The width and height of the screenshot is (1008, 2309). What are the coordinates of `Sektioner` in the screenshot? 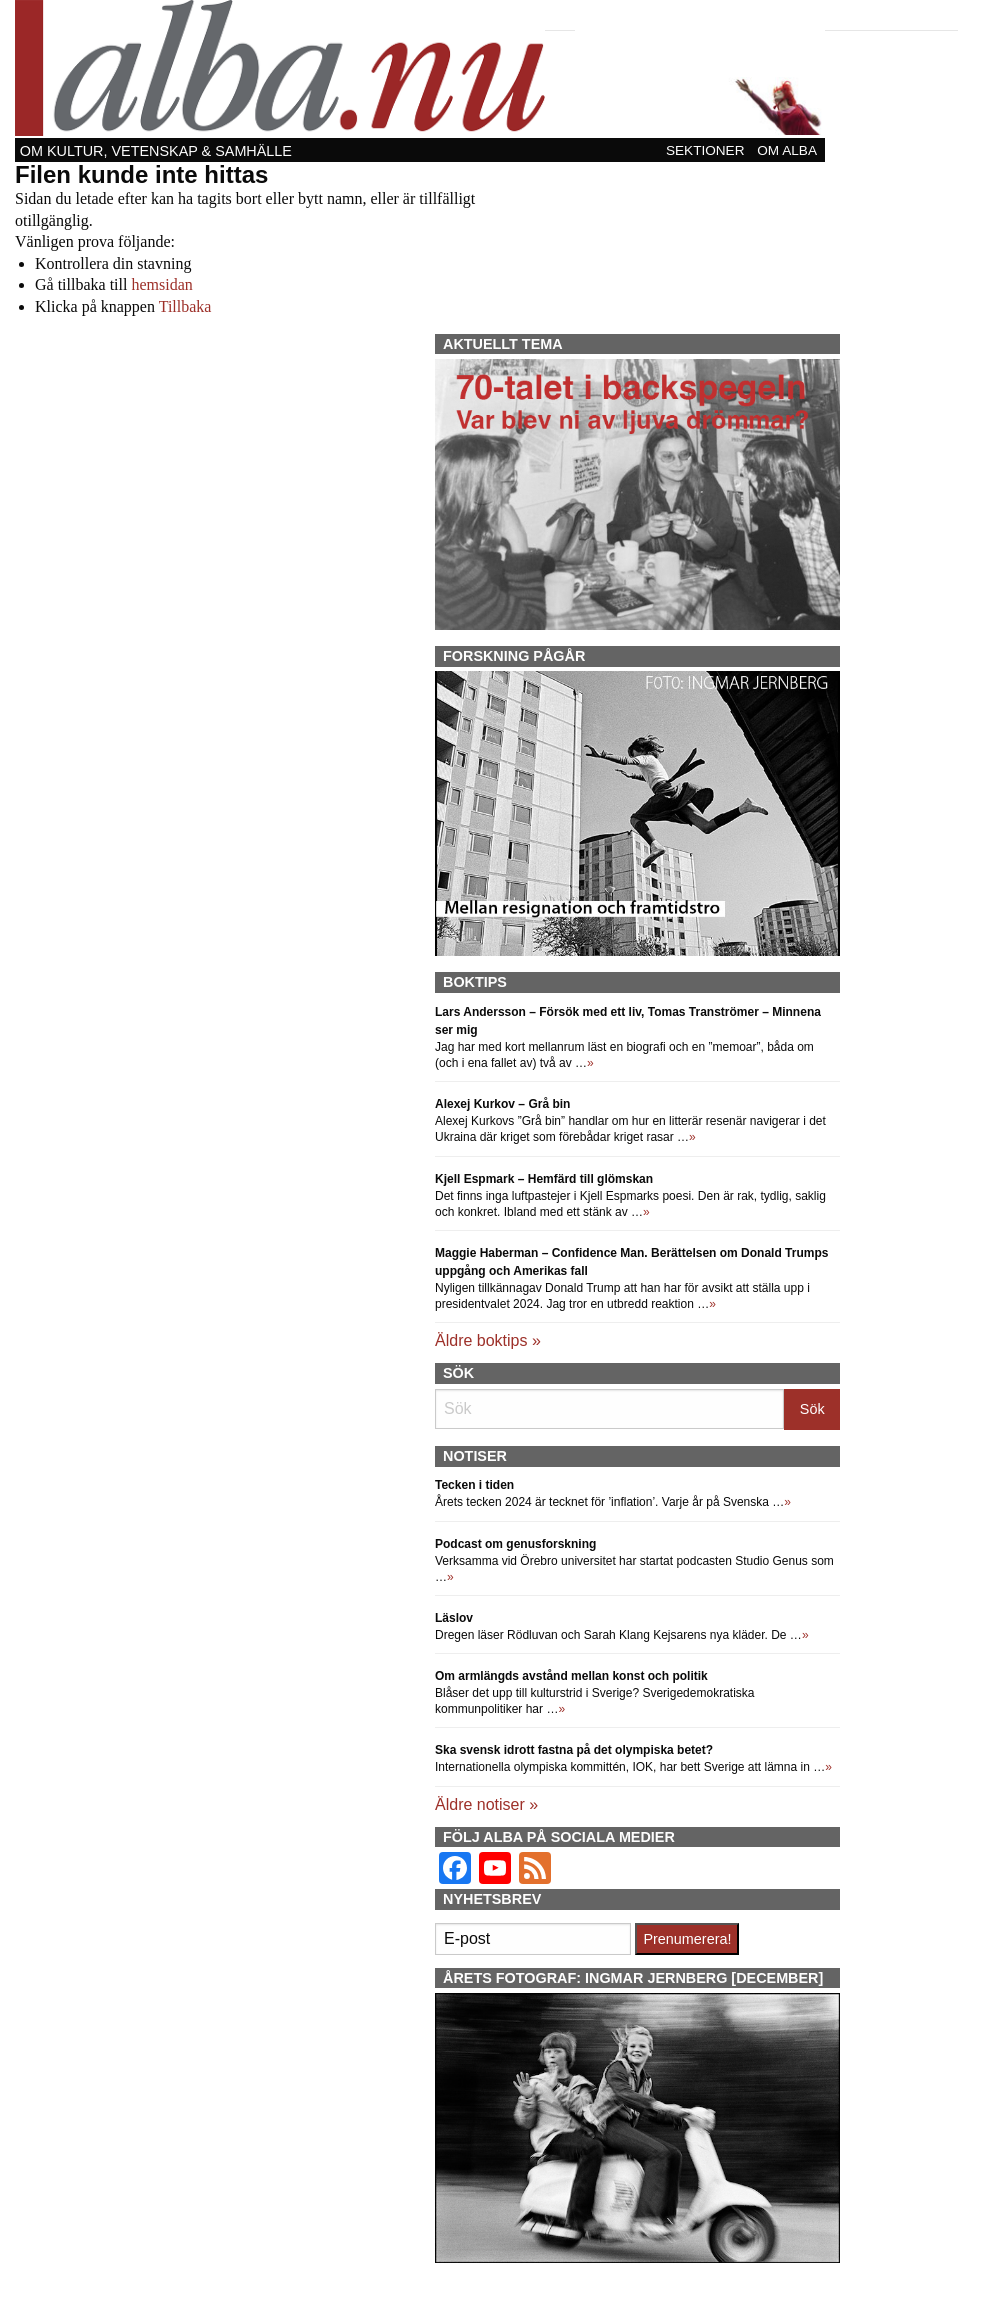 It's located at (705, 150).